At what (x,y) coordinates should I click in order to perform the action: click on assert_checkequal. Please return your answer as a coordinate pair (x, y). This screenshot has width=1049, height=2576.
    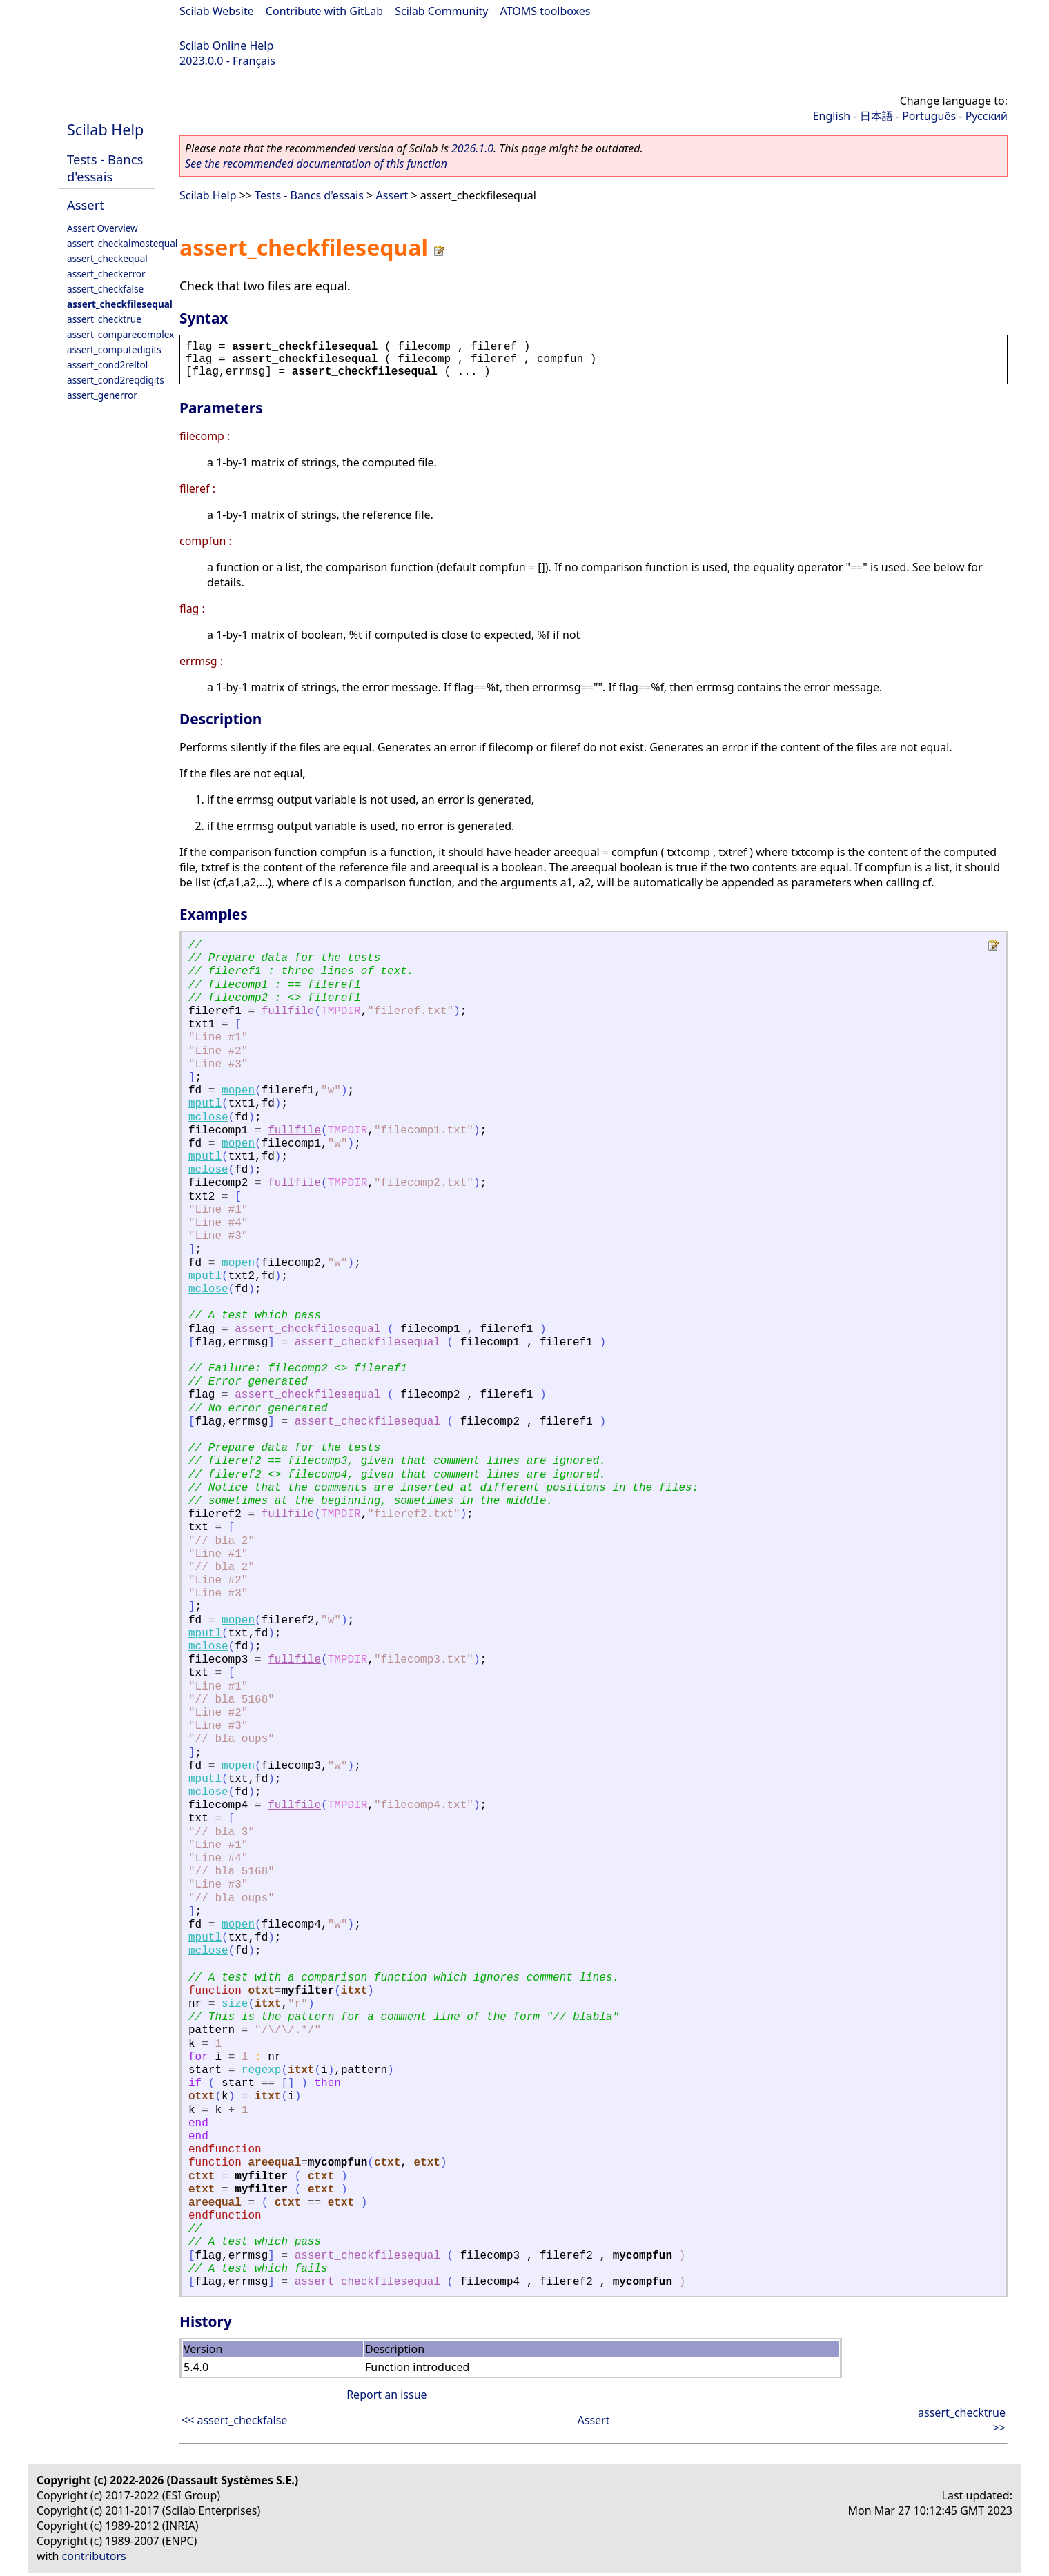
    Looking at the image, I should click on (107, 258).